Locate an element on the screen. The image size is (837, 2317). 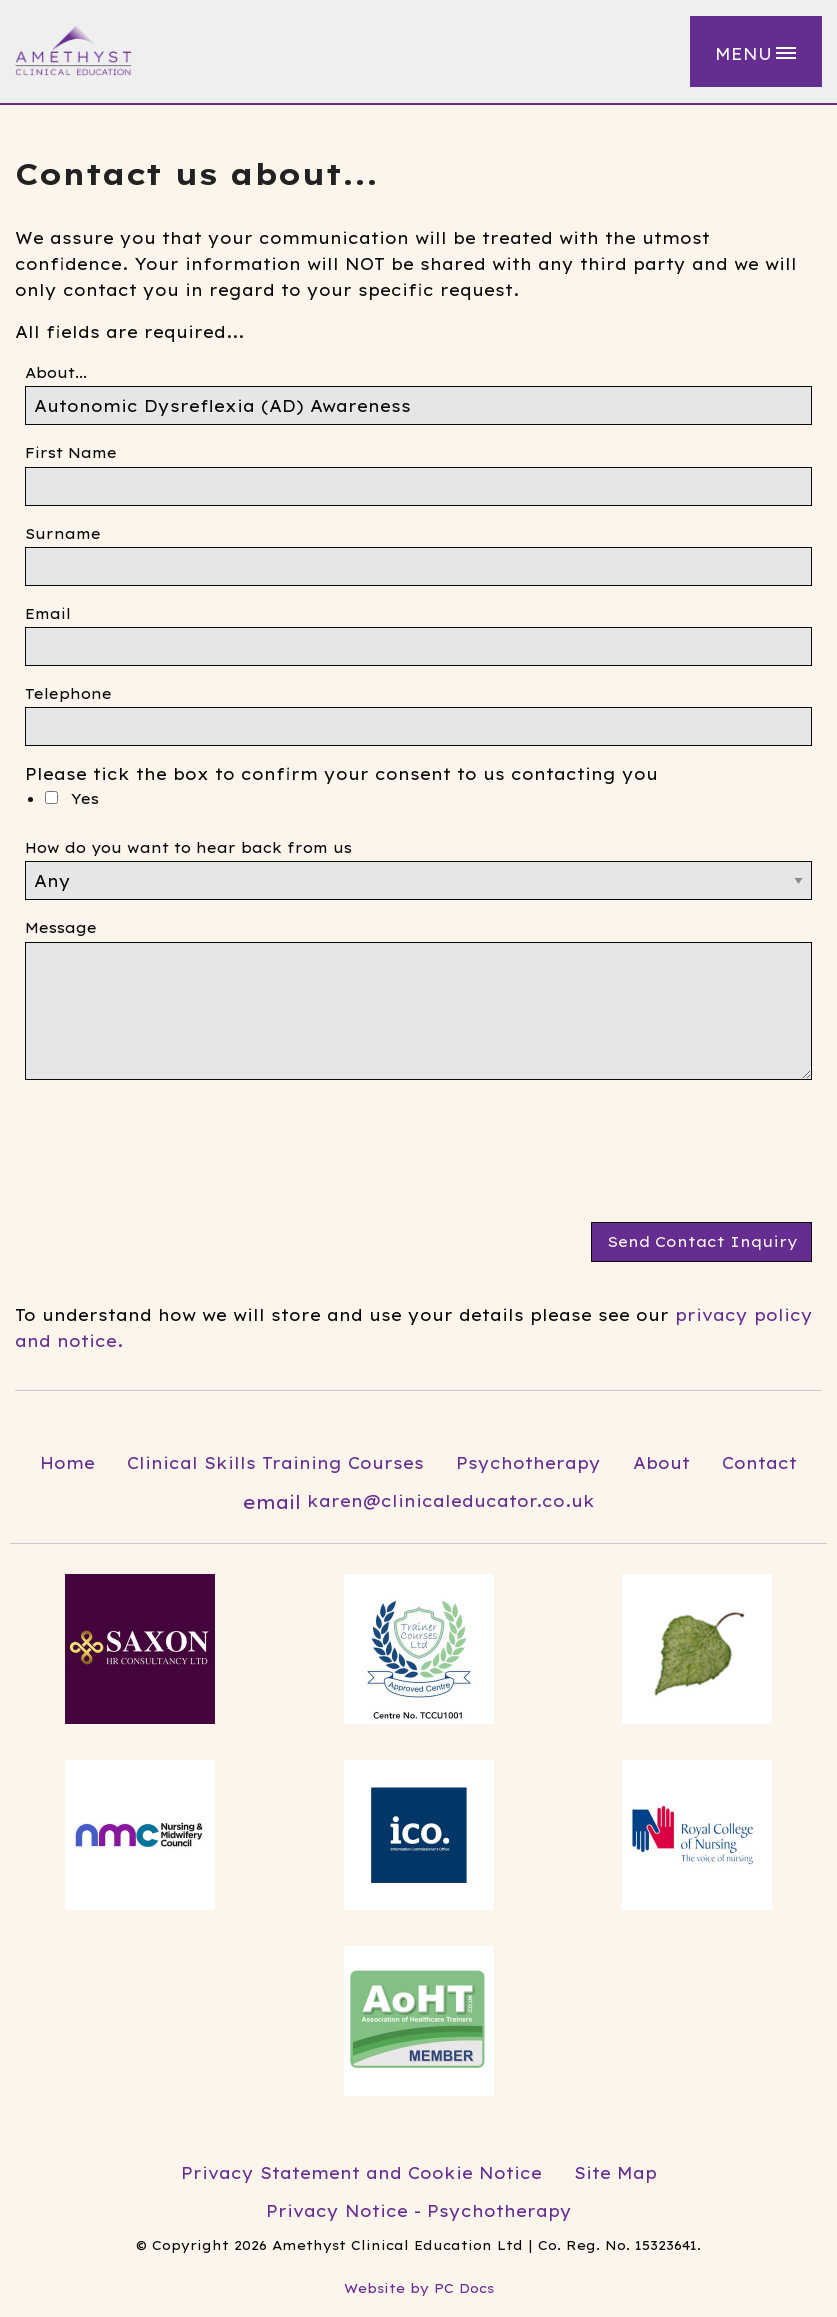
Home is located at coordinates (67, 1463).